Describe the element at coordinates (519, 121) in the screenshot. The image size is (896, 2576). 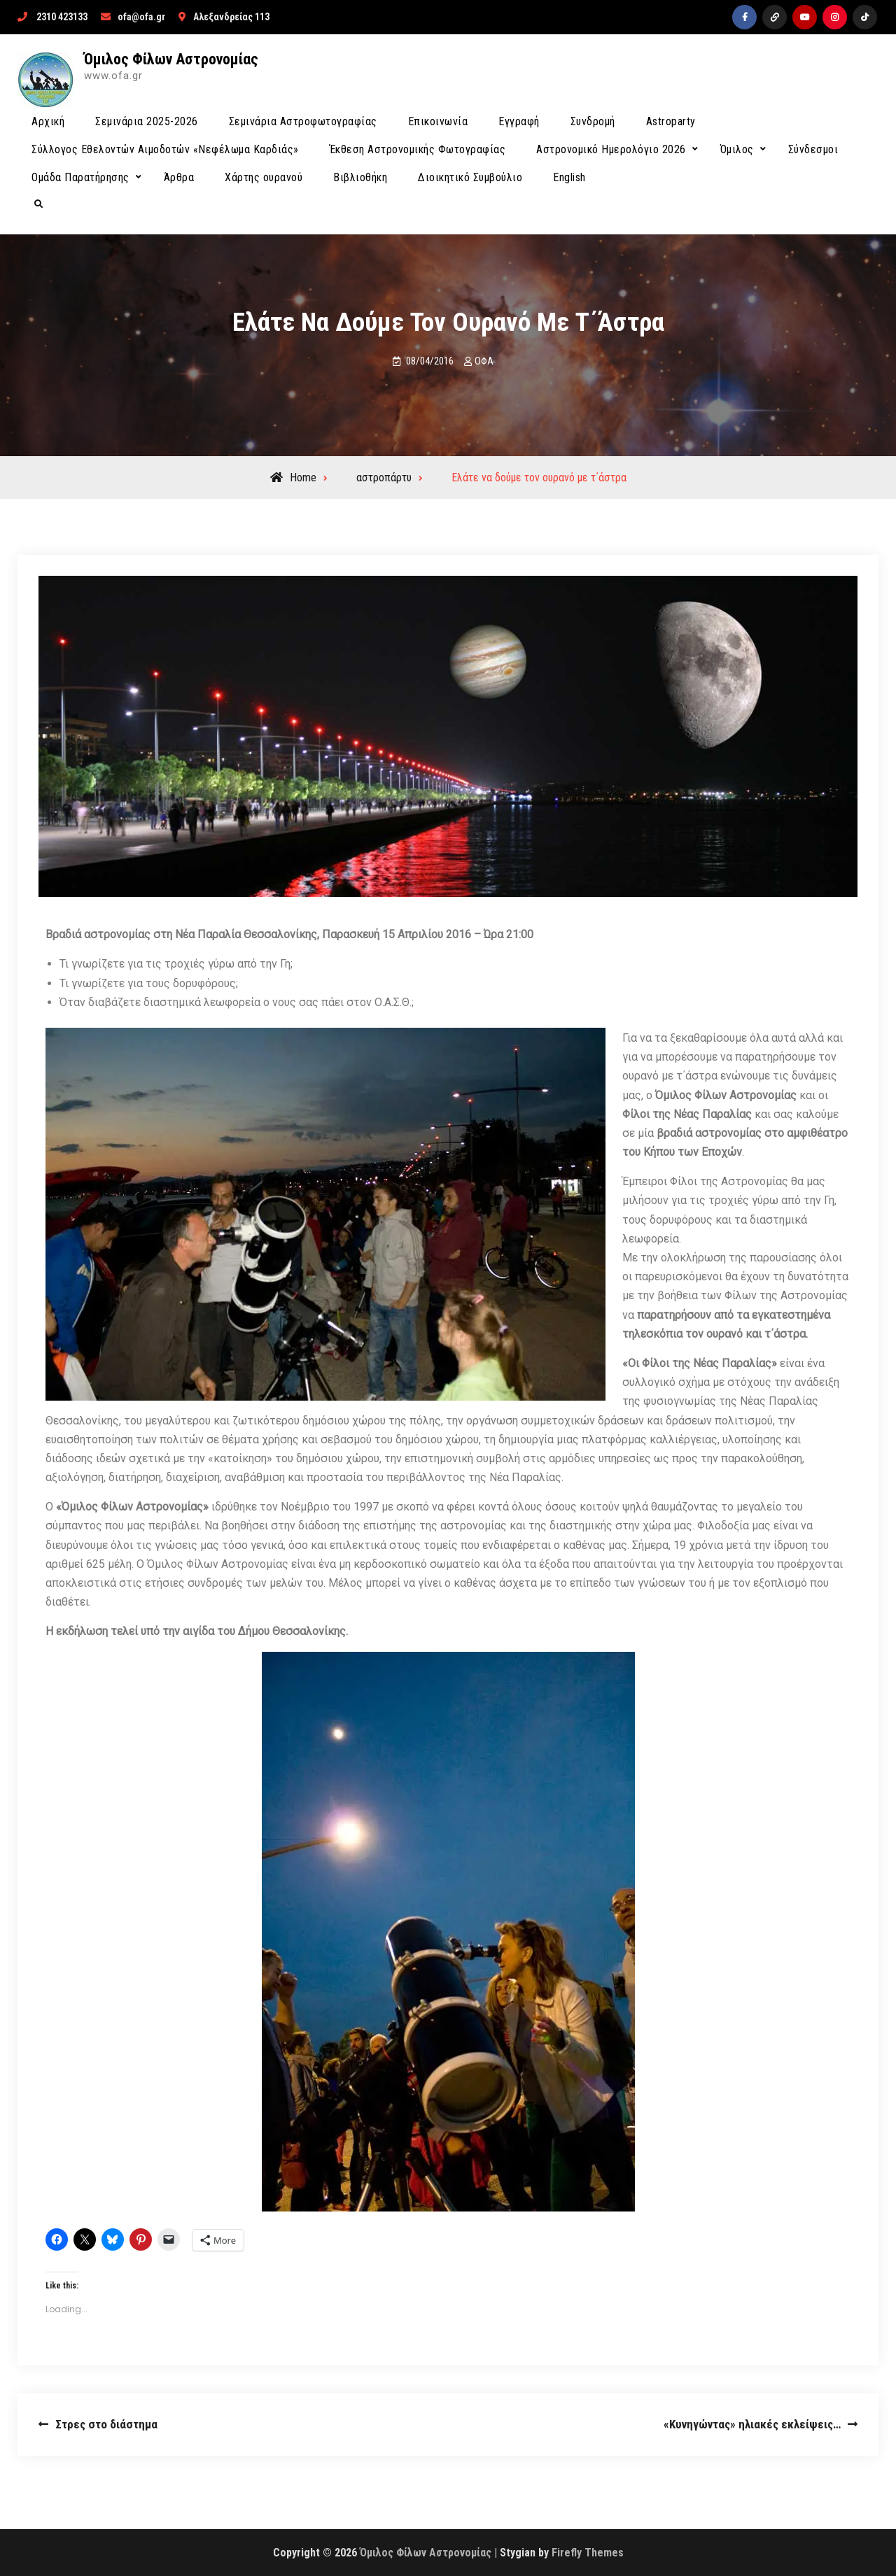
I see `Εγγραφή` at that location.